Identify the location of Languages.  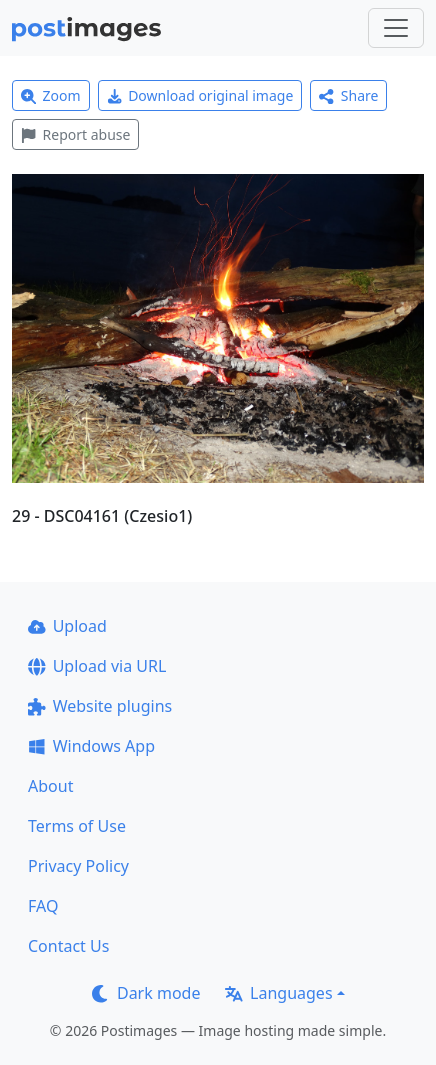
(278, 993).